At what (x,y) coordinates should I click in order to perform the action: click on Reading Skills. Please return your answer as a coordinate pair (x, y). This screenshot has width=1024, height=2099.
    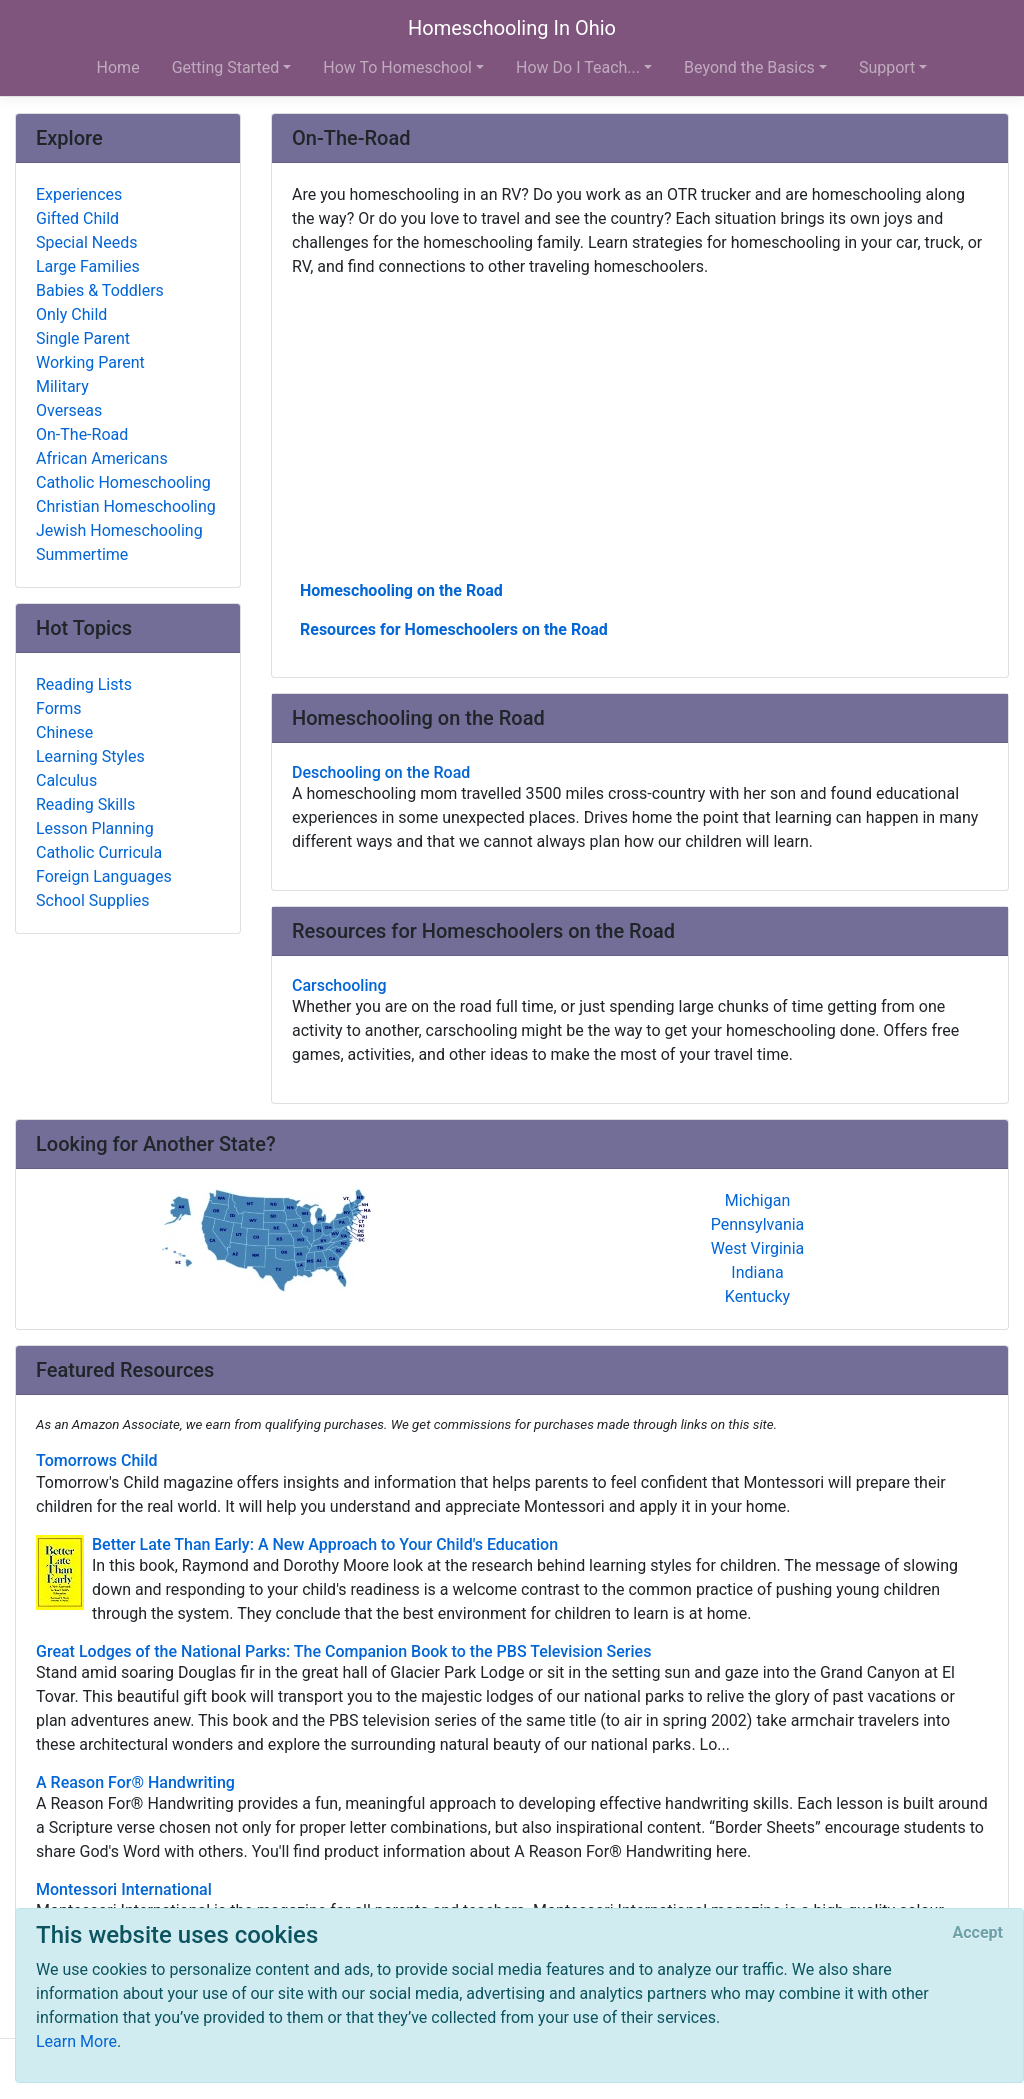
    Looking at the image, I should click on (85, 804).